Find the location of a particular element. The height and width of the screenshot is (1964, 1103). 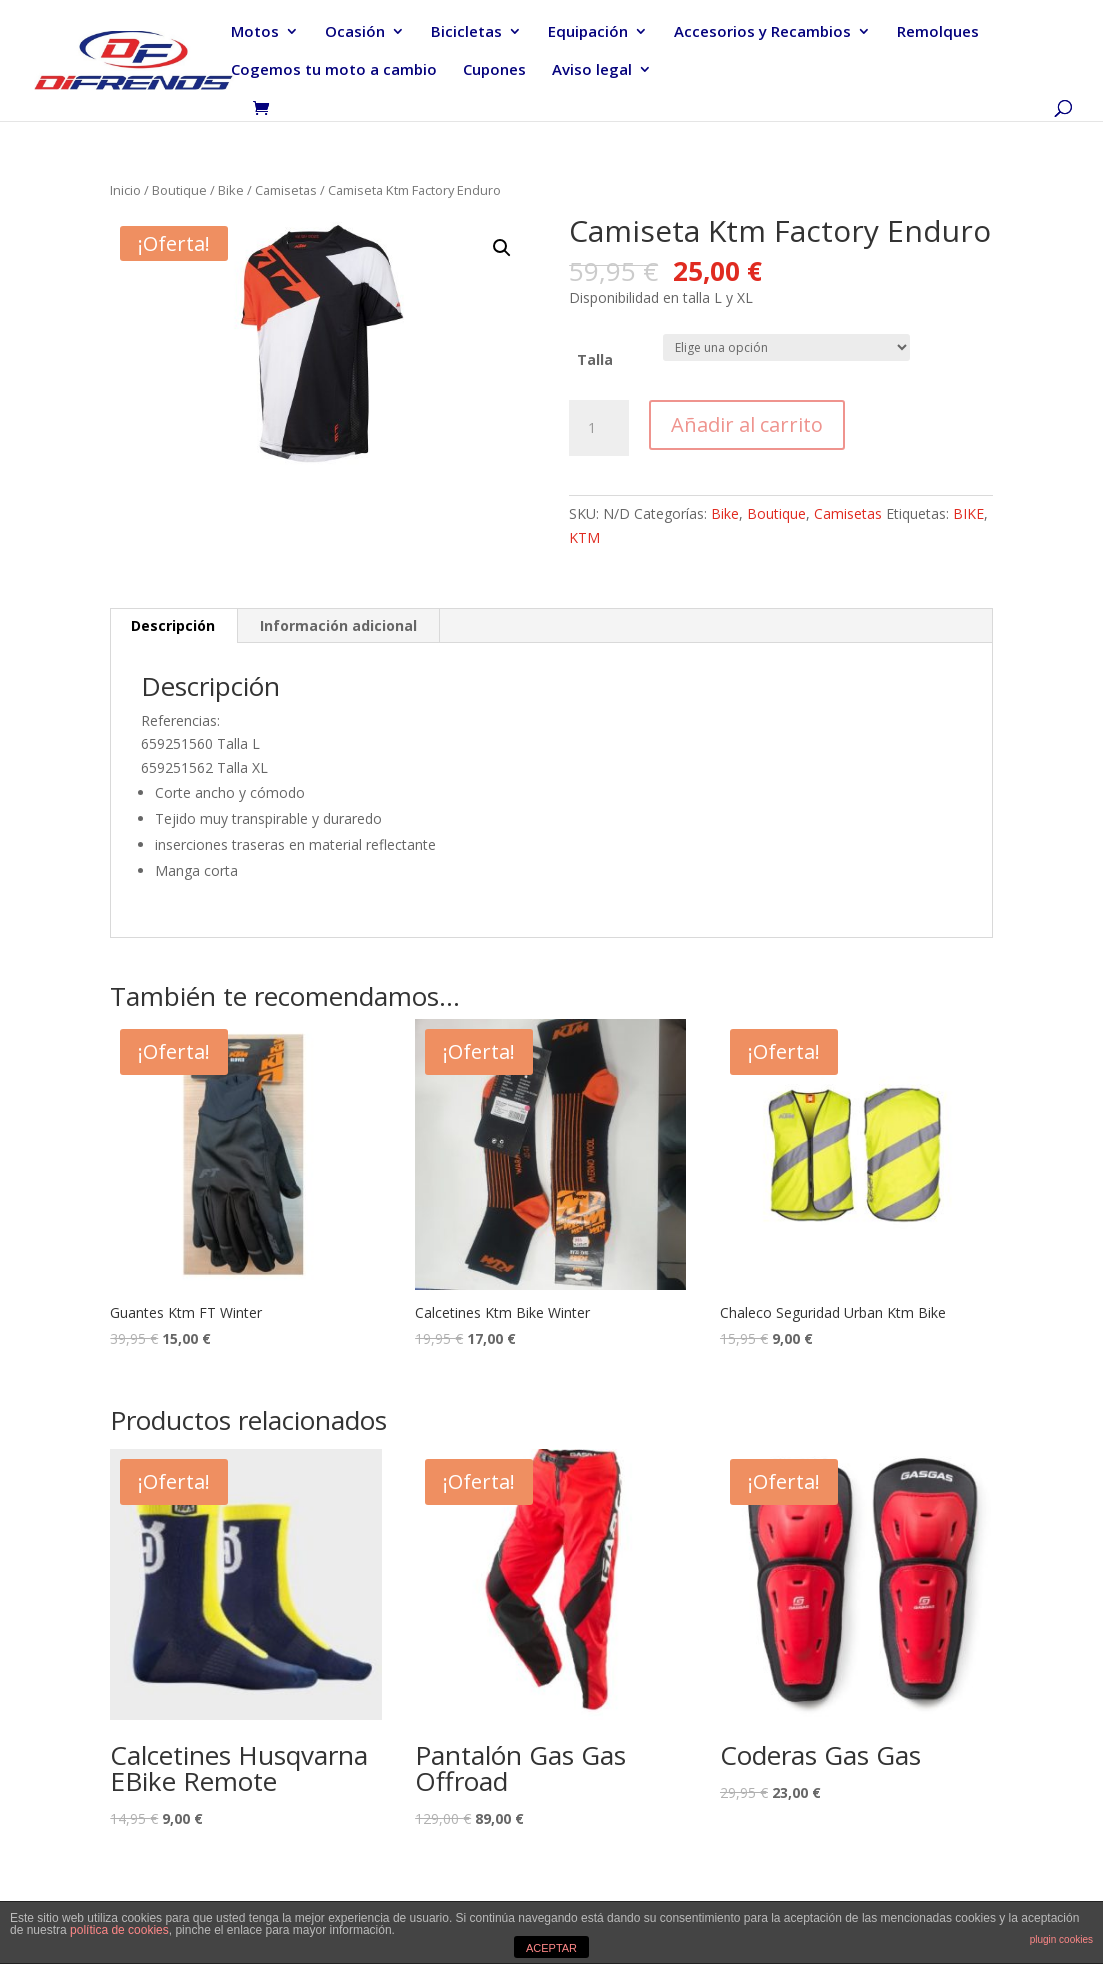

BIKE is located at coordinates (968, 513).